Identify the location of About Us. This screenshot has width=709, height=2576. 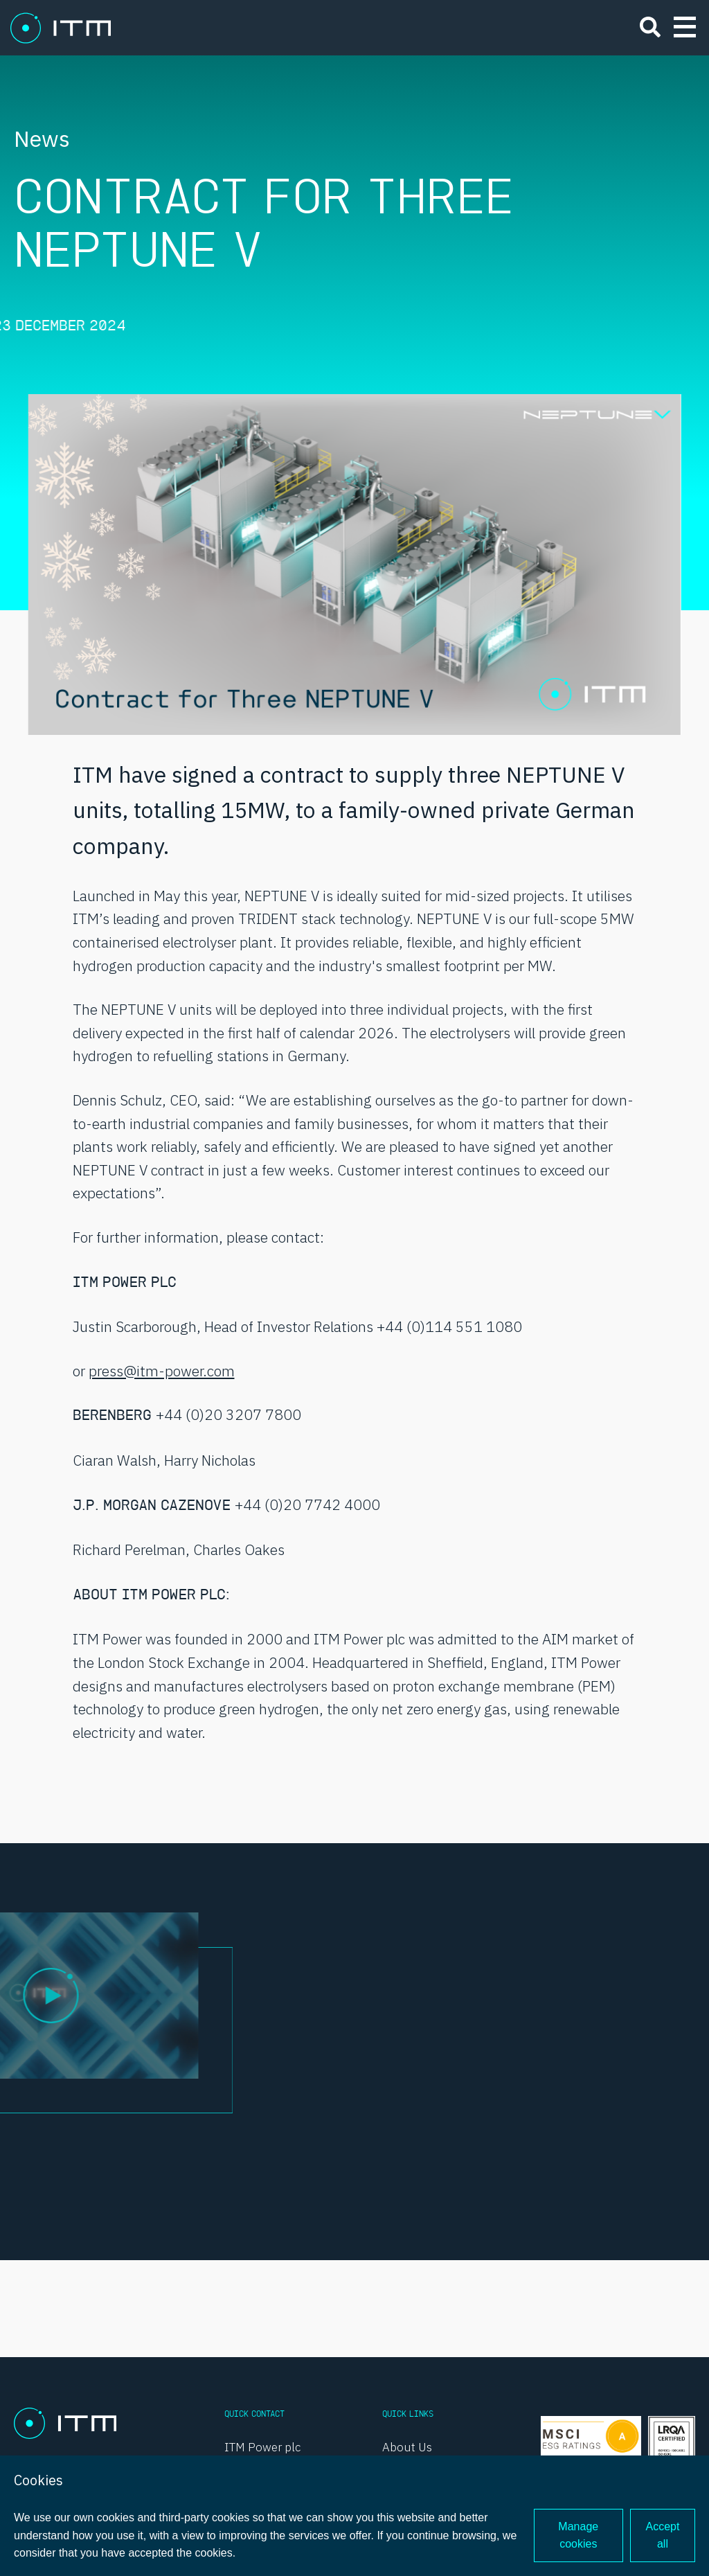
(407, 2447).